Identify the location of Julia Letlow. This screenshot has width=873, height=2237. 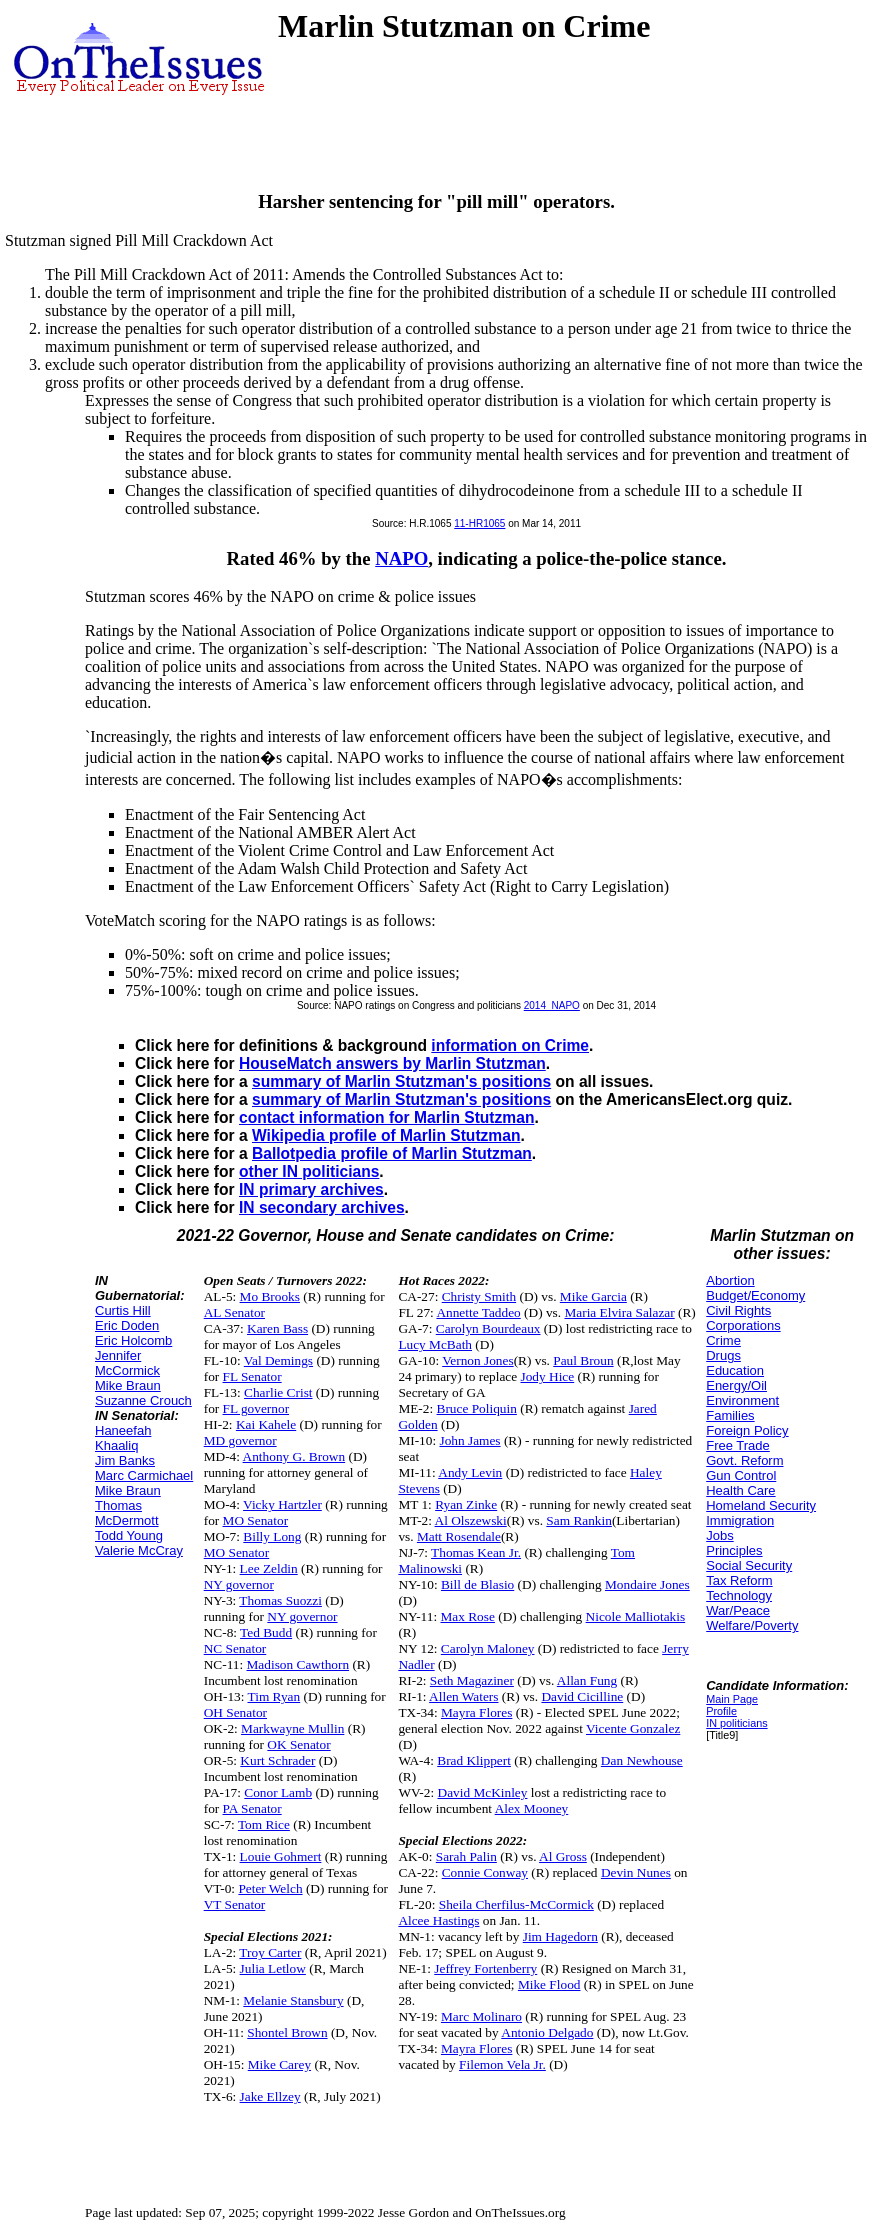
(273, 1968).